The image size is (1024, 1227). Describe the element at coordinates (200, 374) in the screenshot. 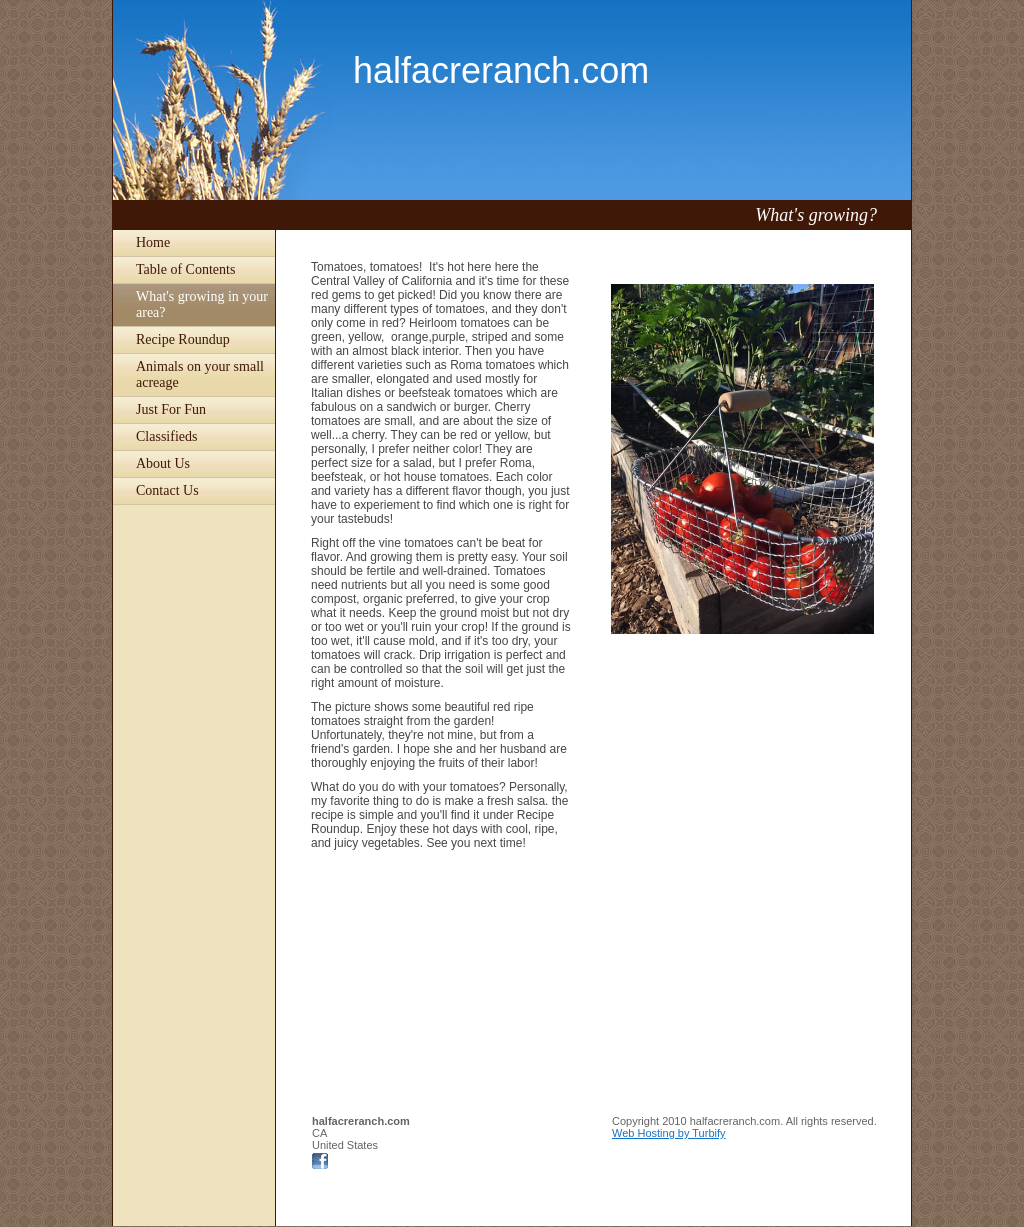

I see `Animals on your small acreage` at that location.